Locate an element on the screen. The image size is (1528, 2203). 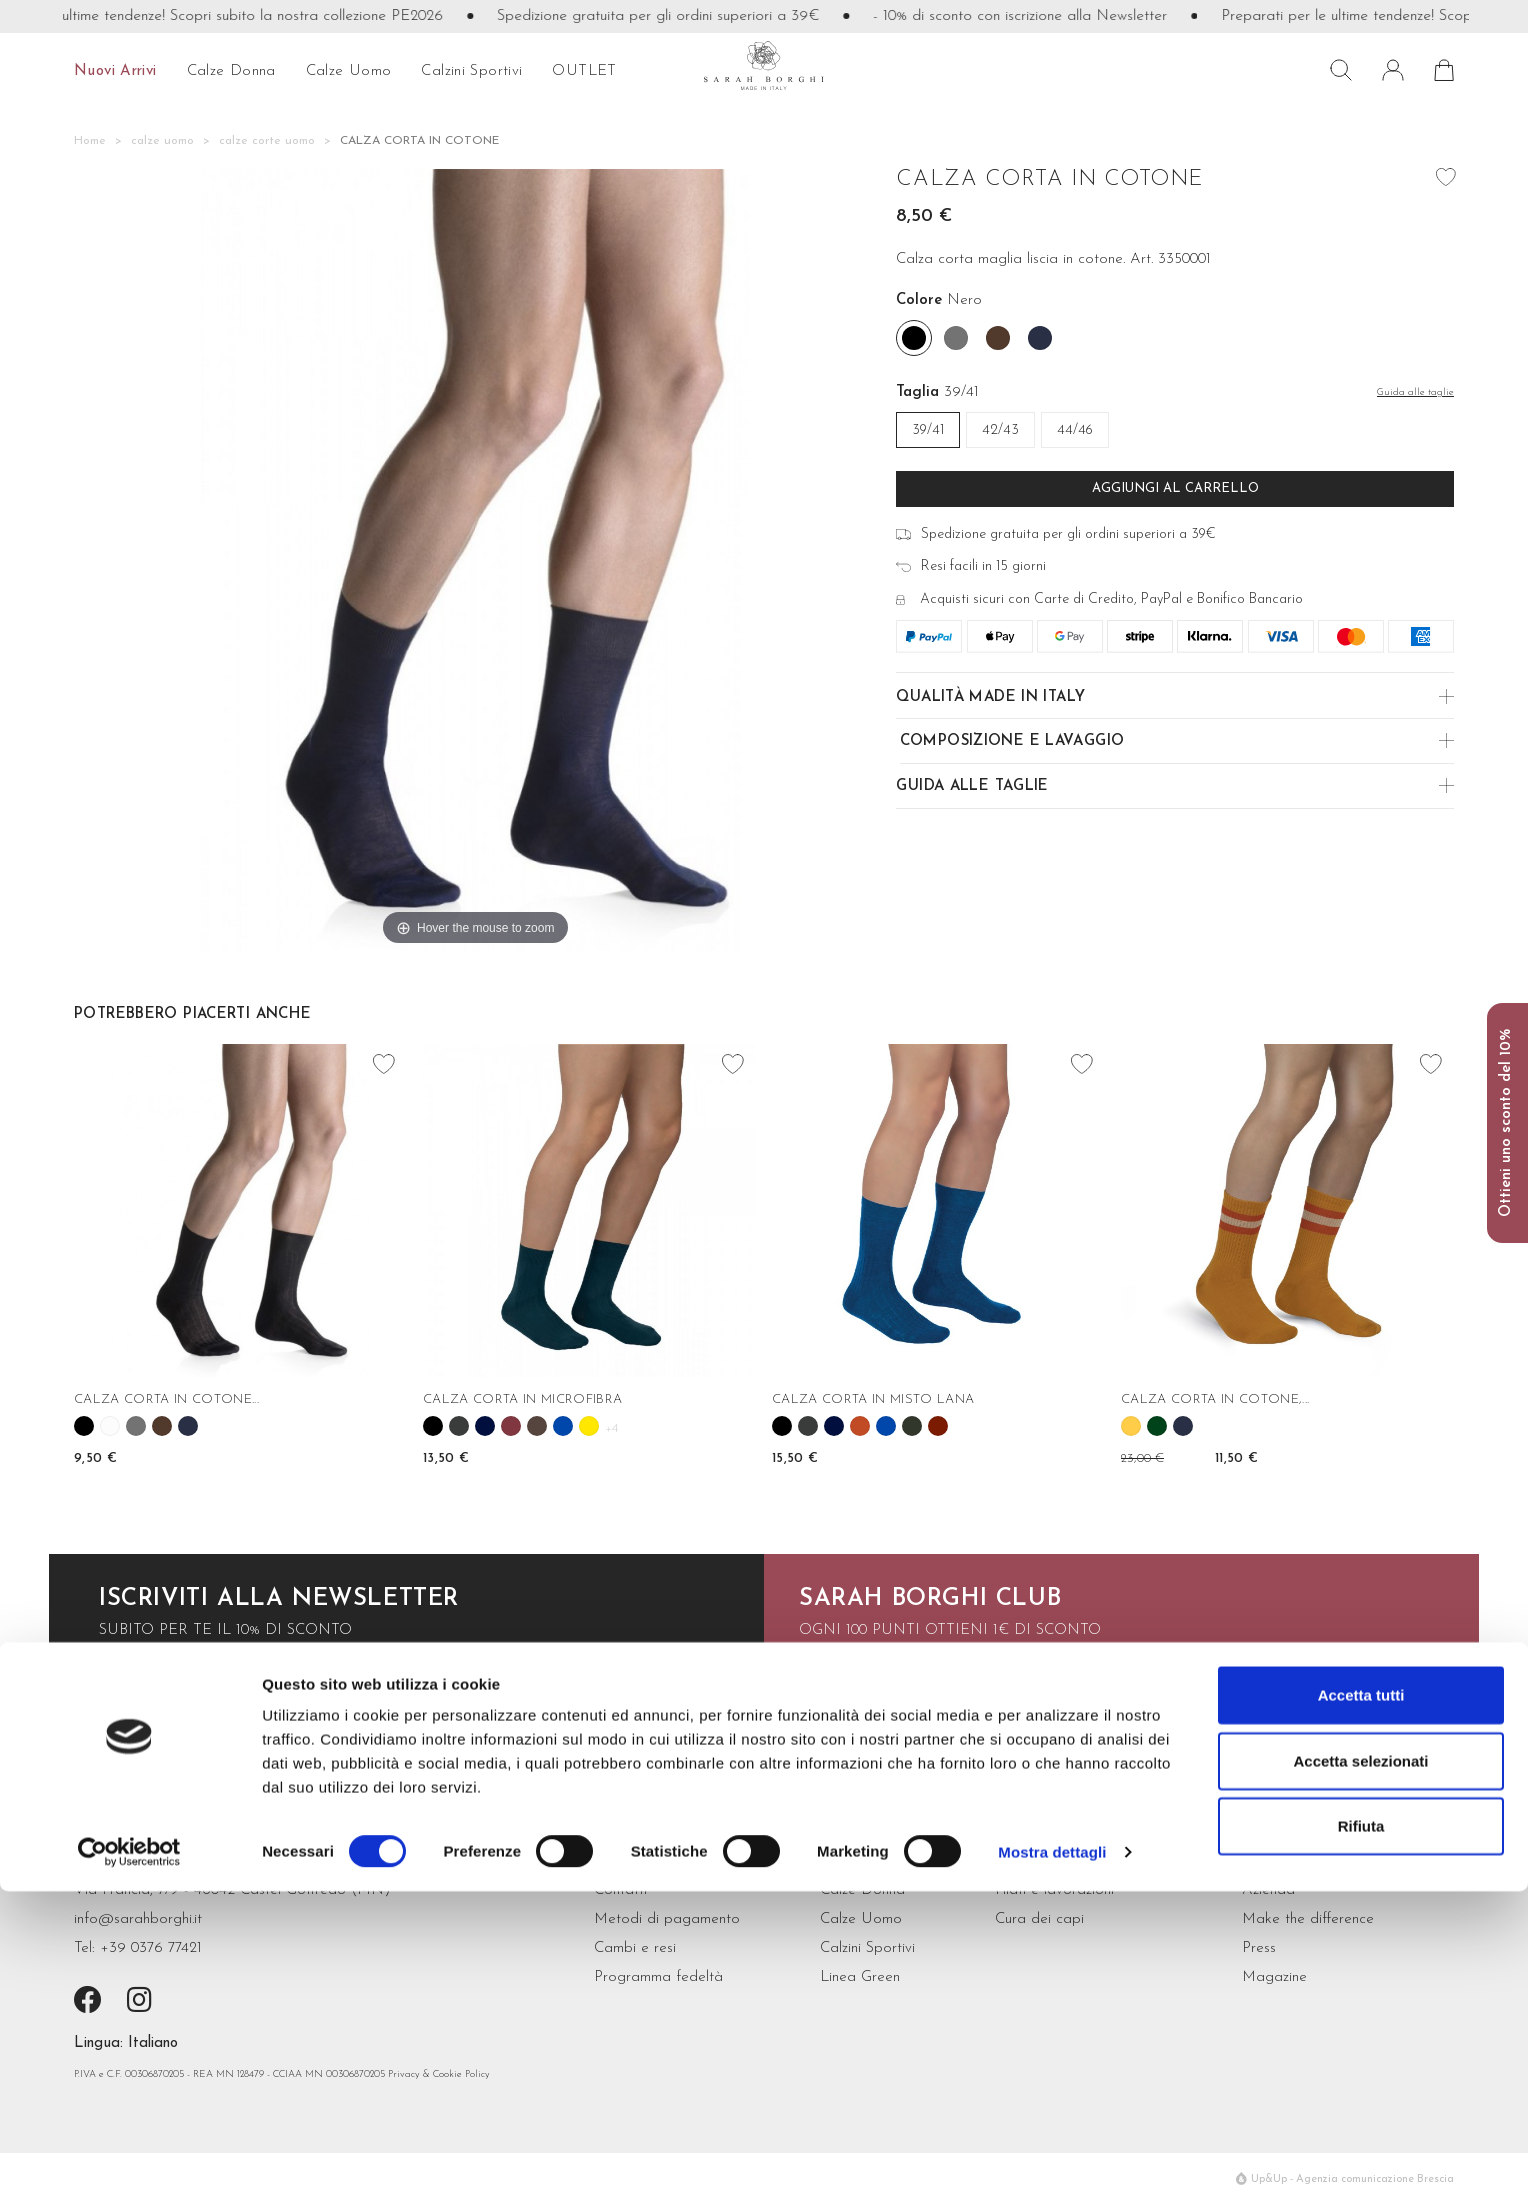
Nuovi arrivi is located at coordinates (115, 71).